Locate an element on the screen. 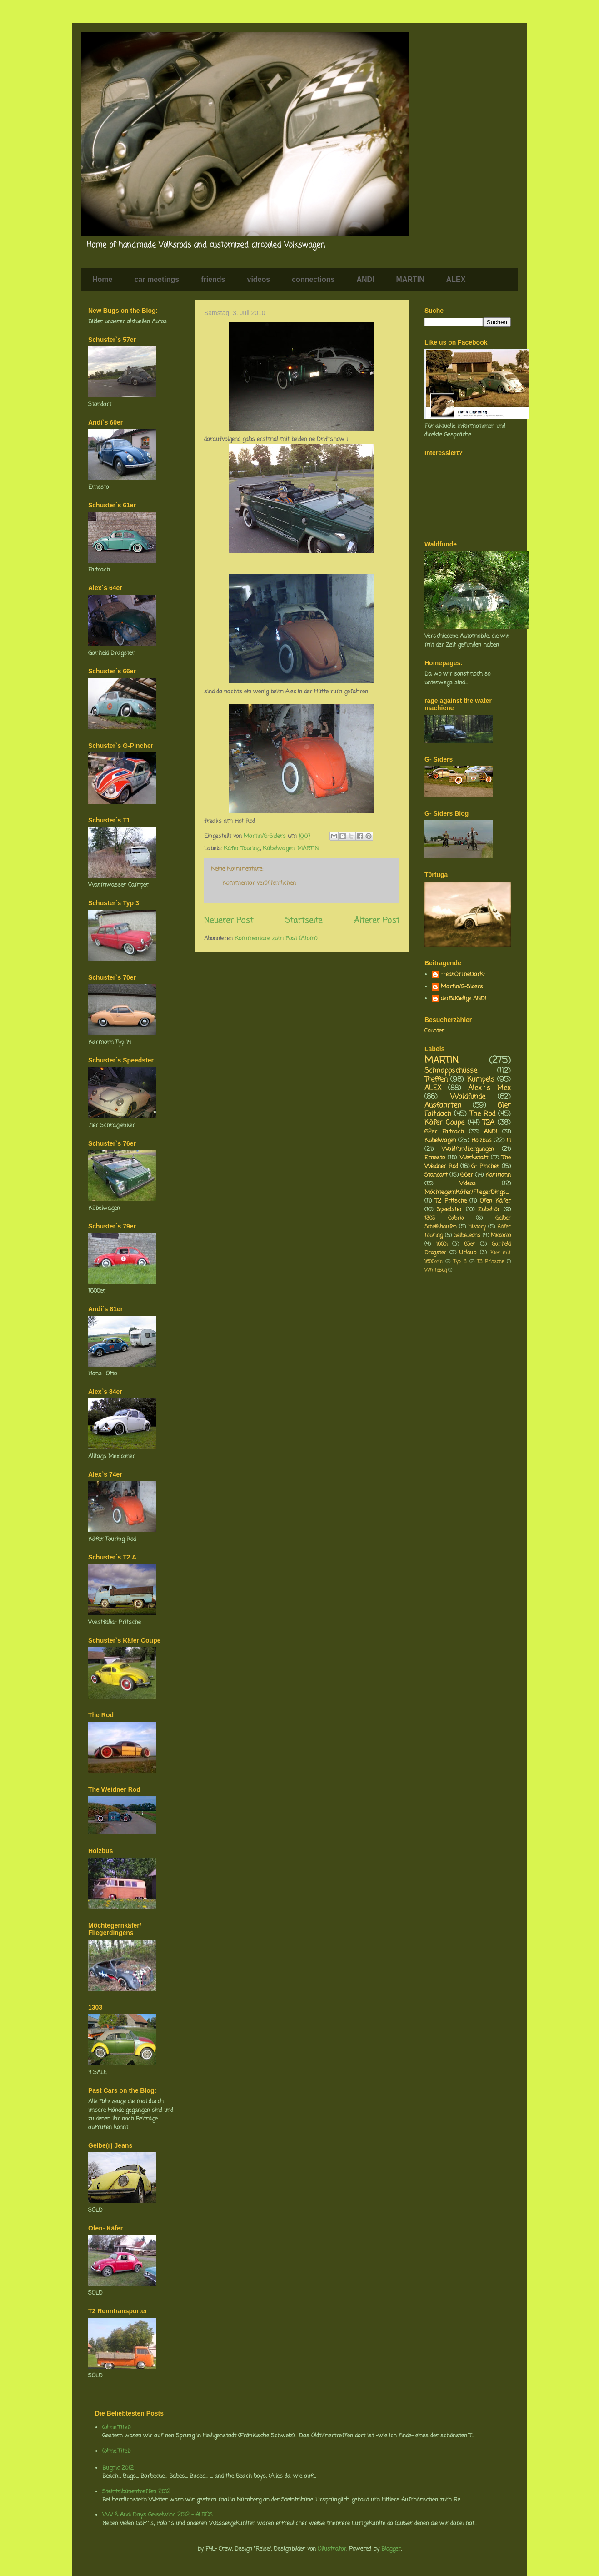 This screenshot has width=599, height=2576. VW & Audi Days Geiselwind 2012 - AUTOS is located at coordinates (157, 2515).